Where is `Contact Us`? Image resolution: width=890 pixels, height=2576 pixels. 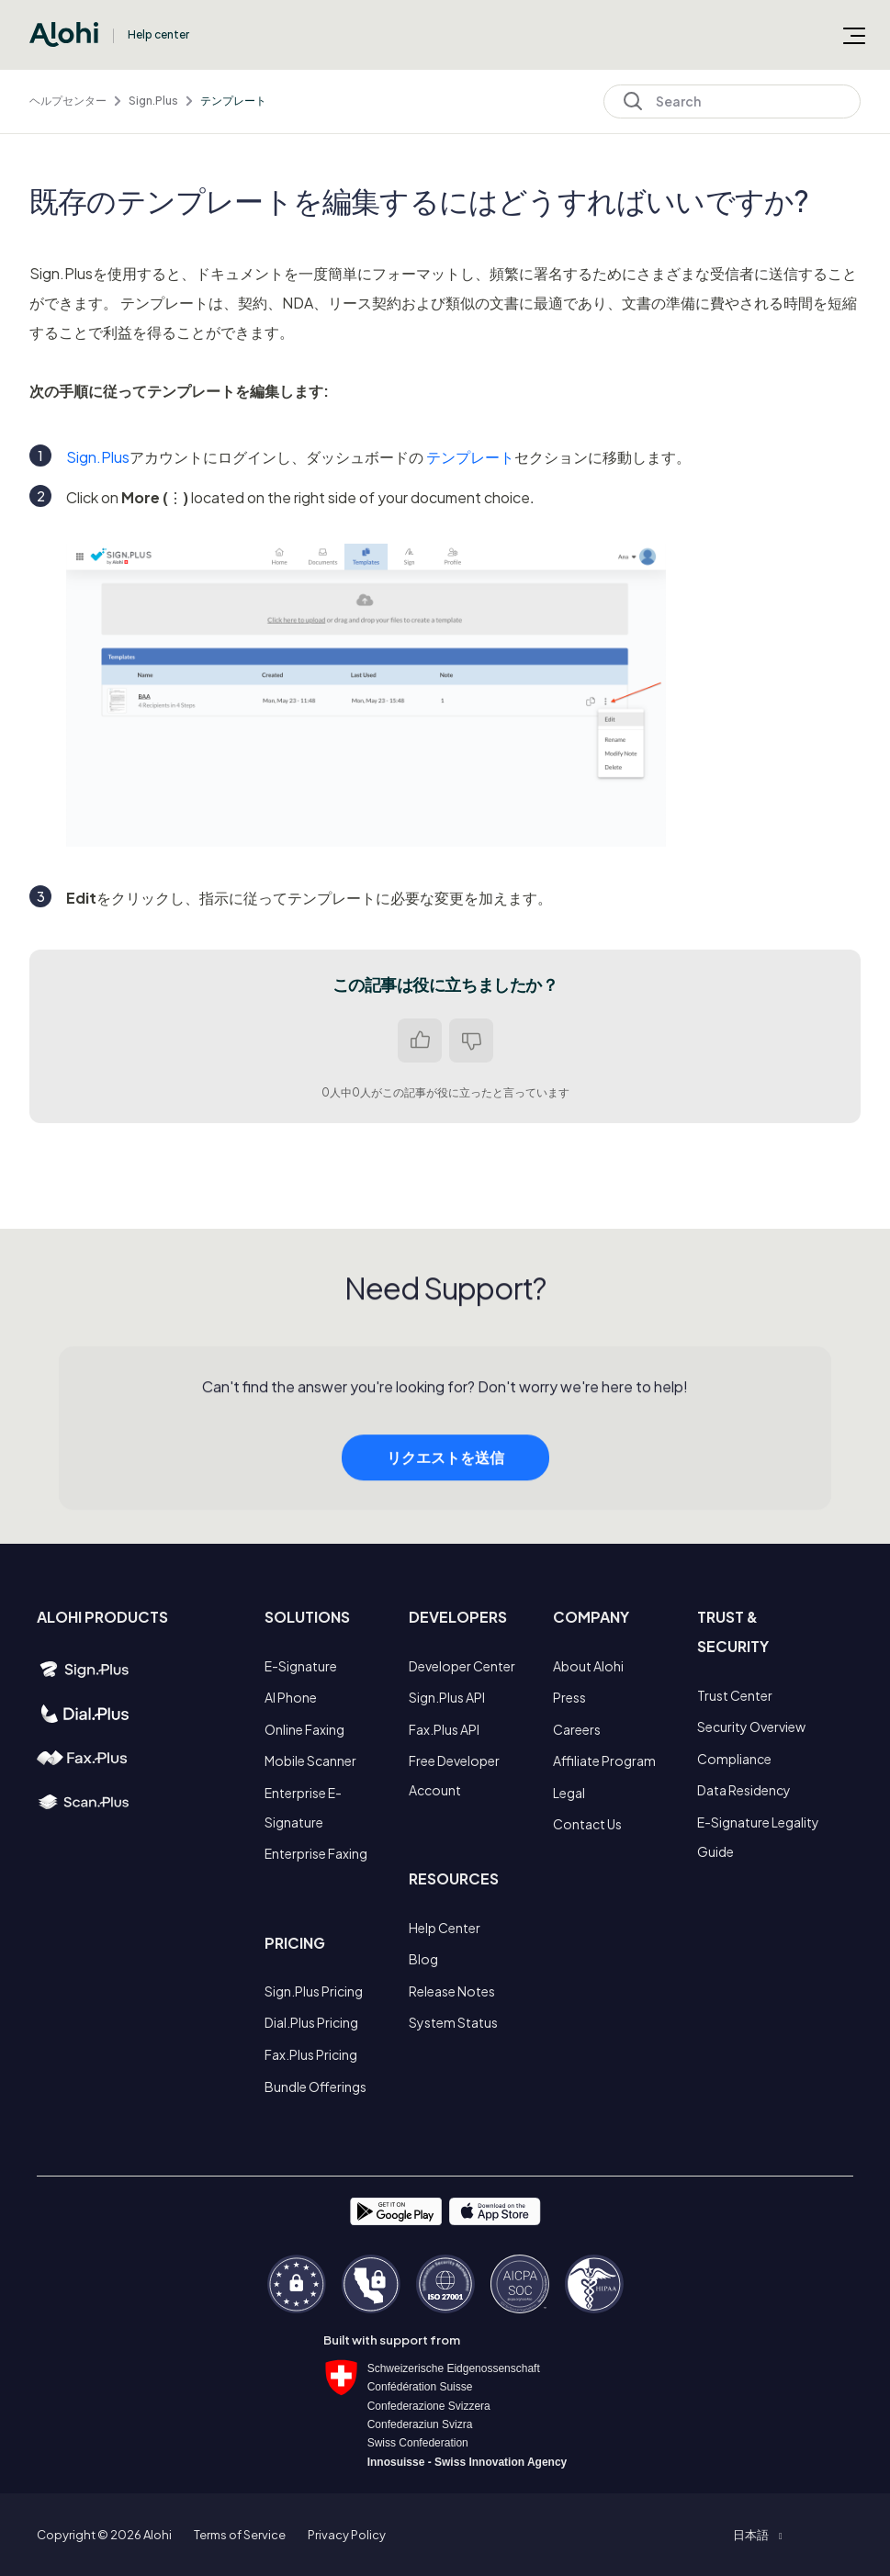 Contact Us is located at coordinates (587, 1824).